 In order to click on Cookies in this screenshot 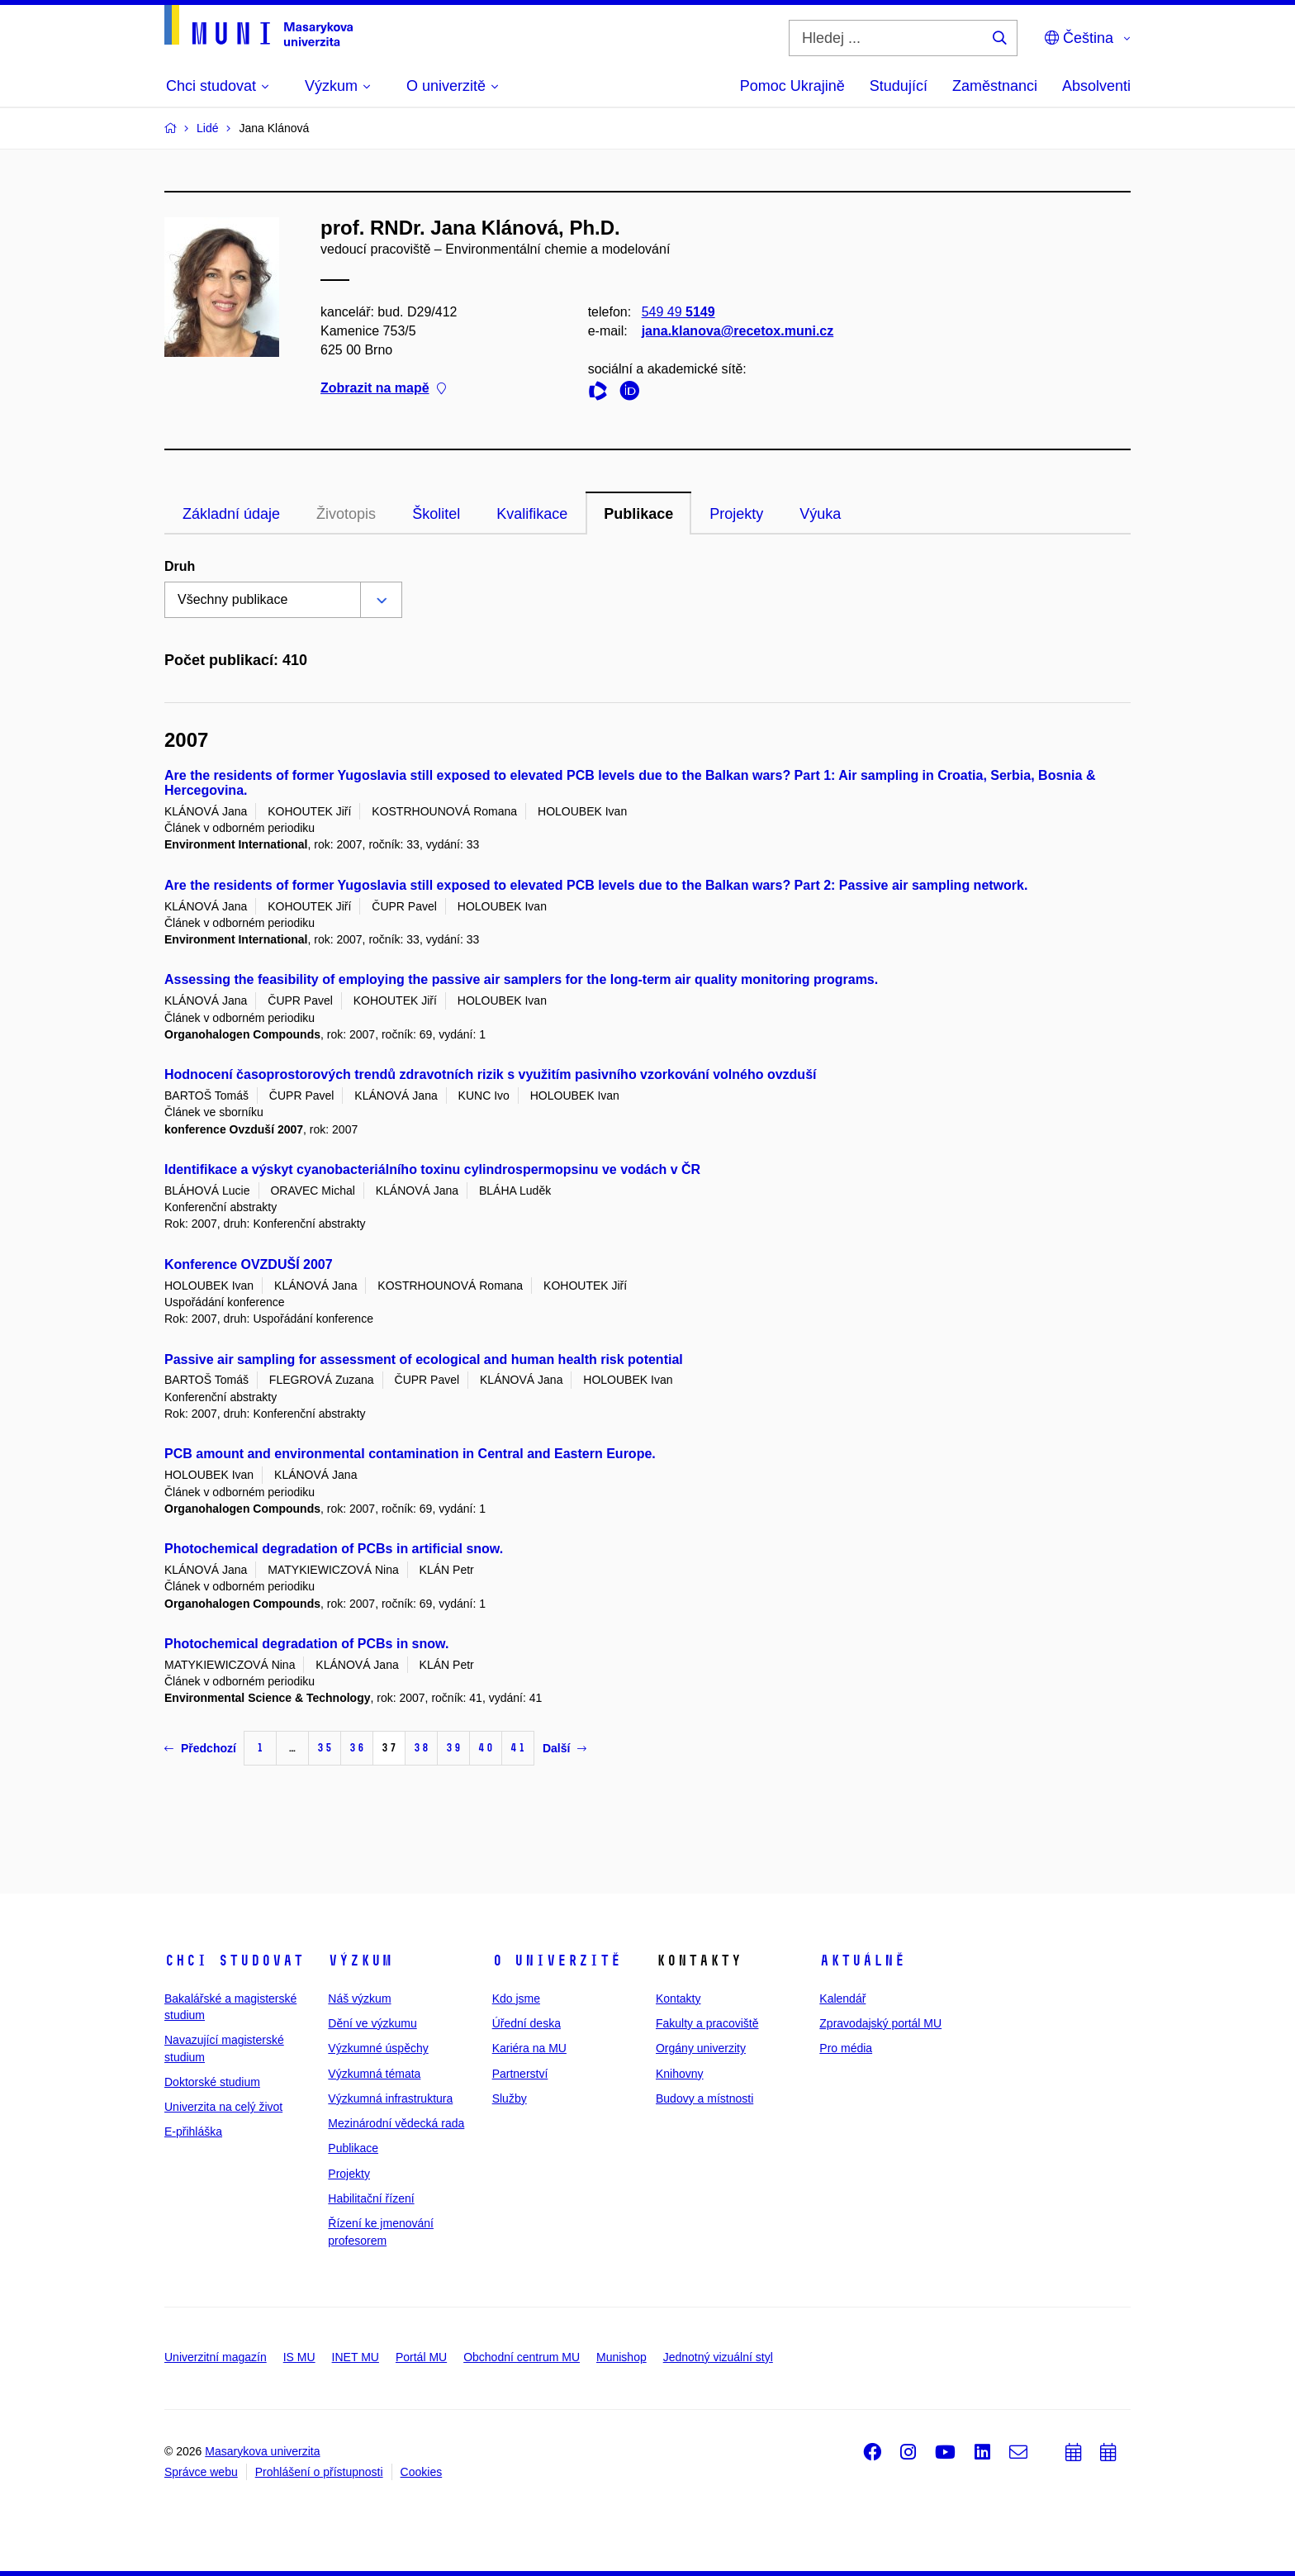, I will do `click(422, 2472)`.